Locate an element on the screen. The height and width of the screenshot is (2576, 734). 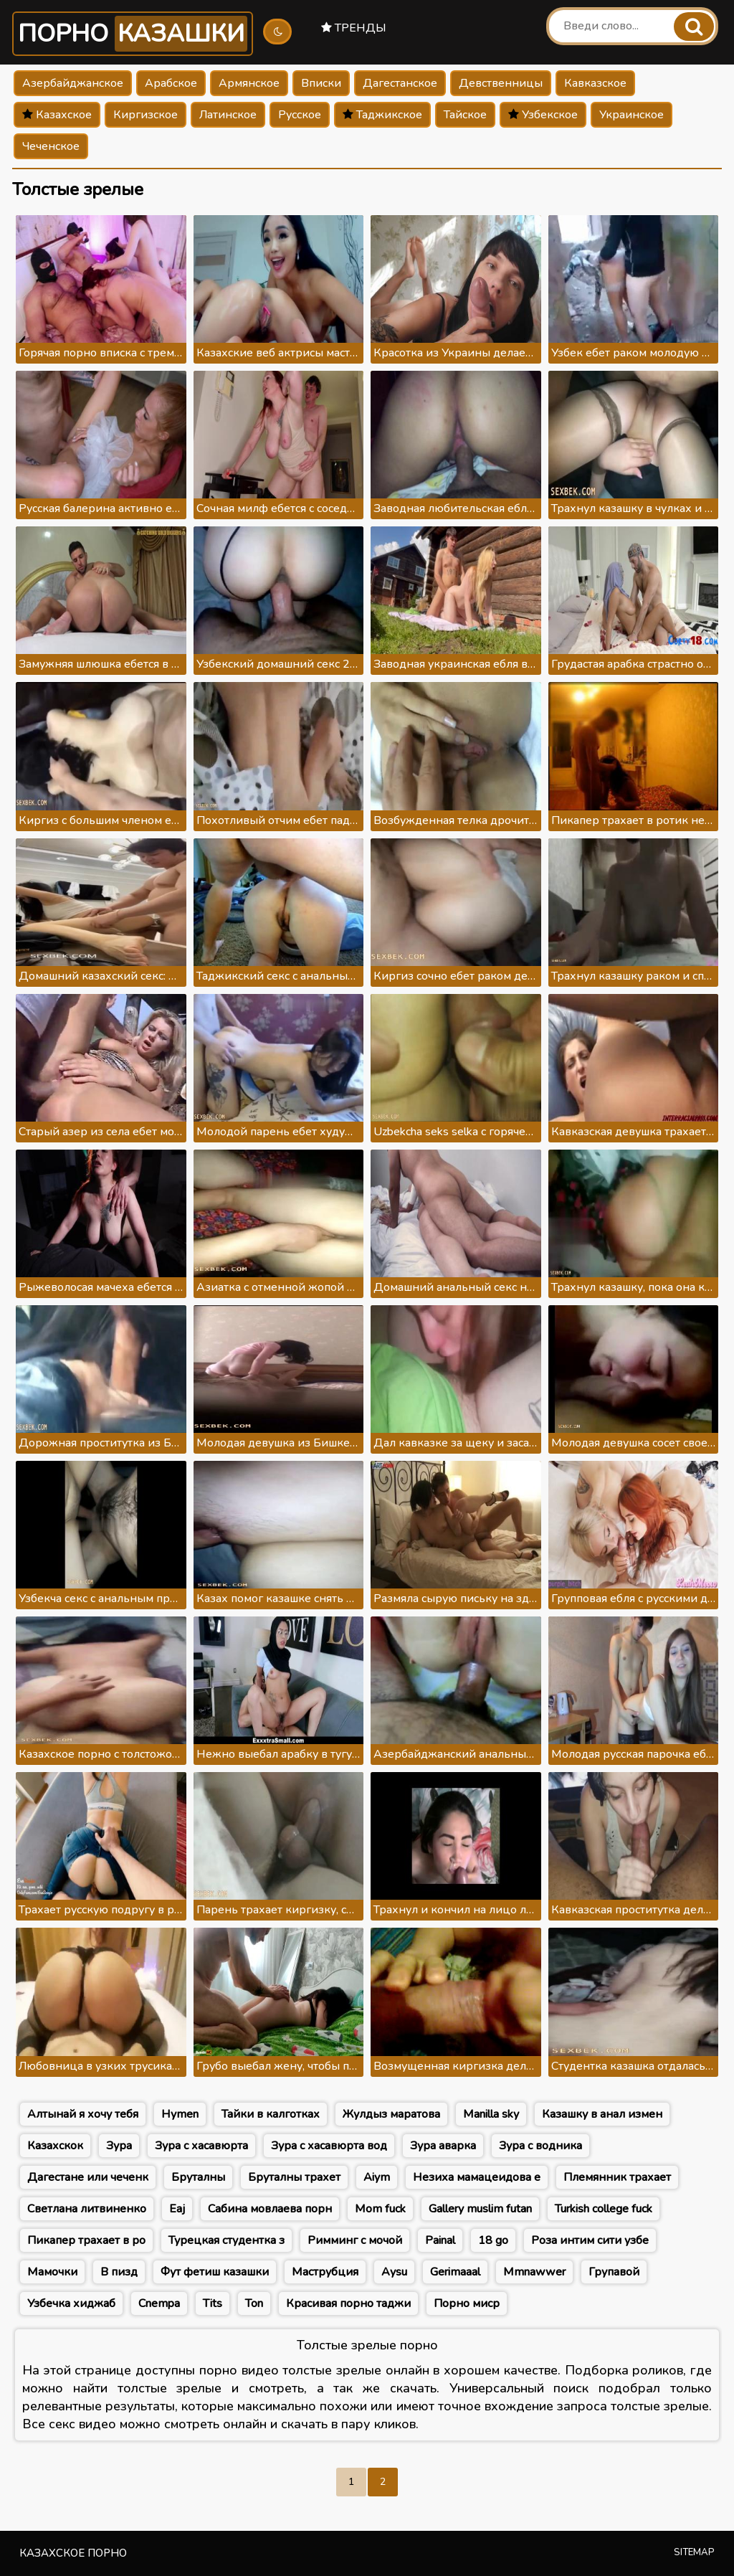
Aysu is located at coordinates (394, 2272).